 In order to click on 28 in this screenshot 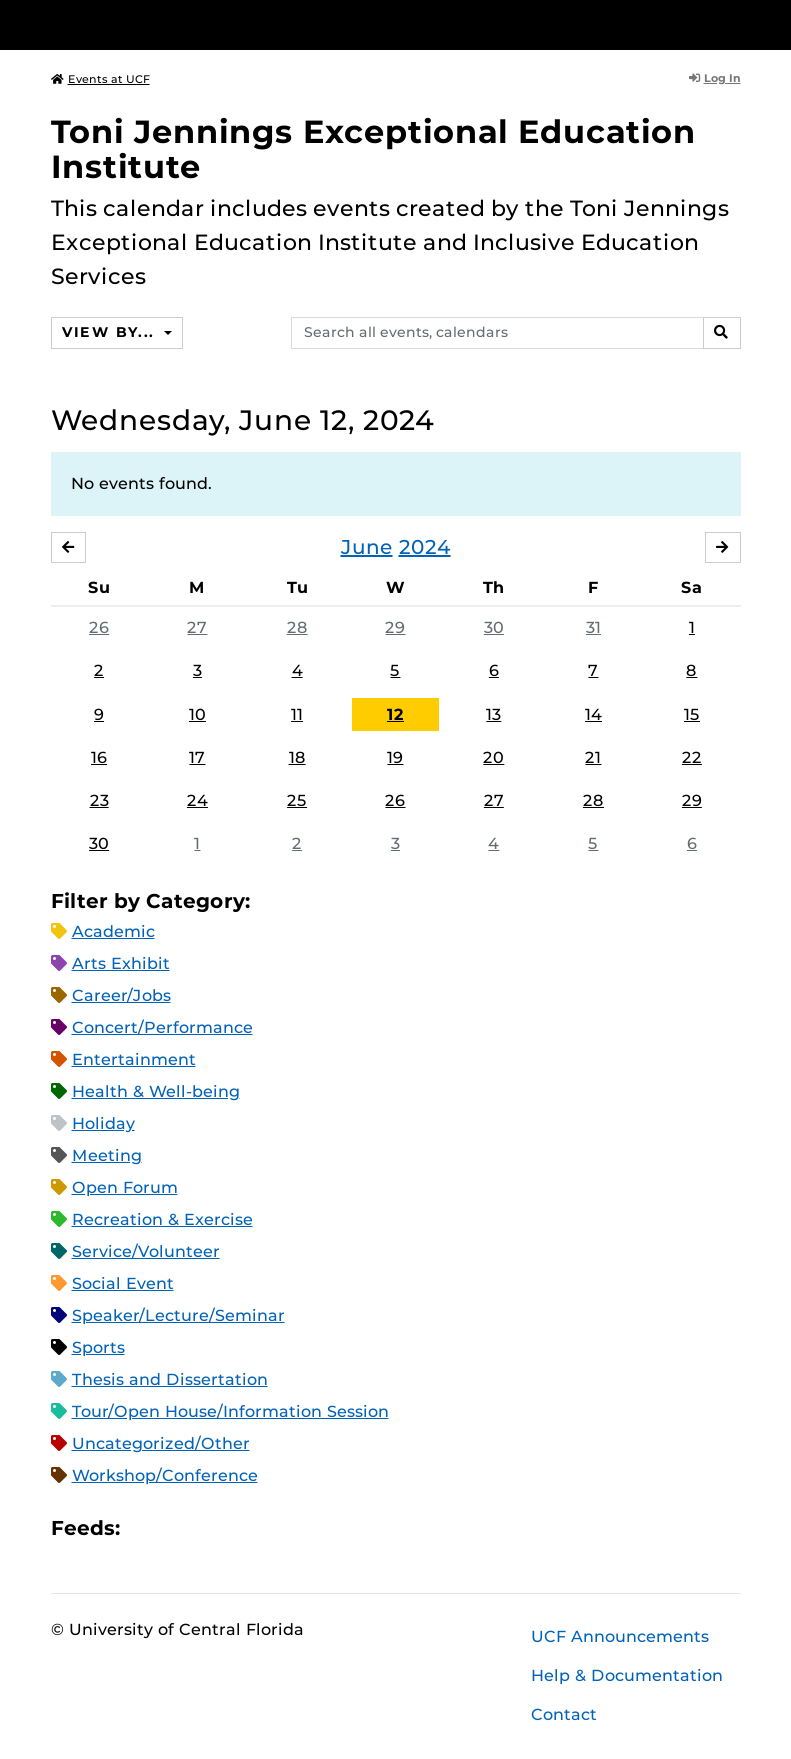, I will do `click(297, 627)`.